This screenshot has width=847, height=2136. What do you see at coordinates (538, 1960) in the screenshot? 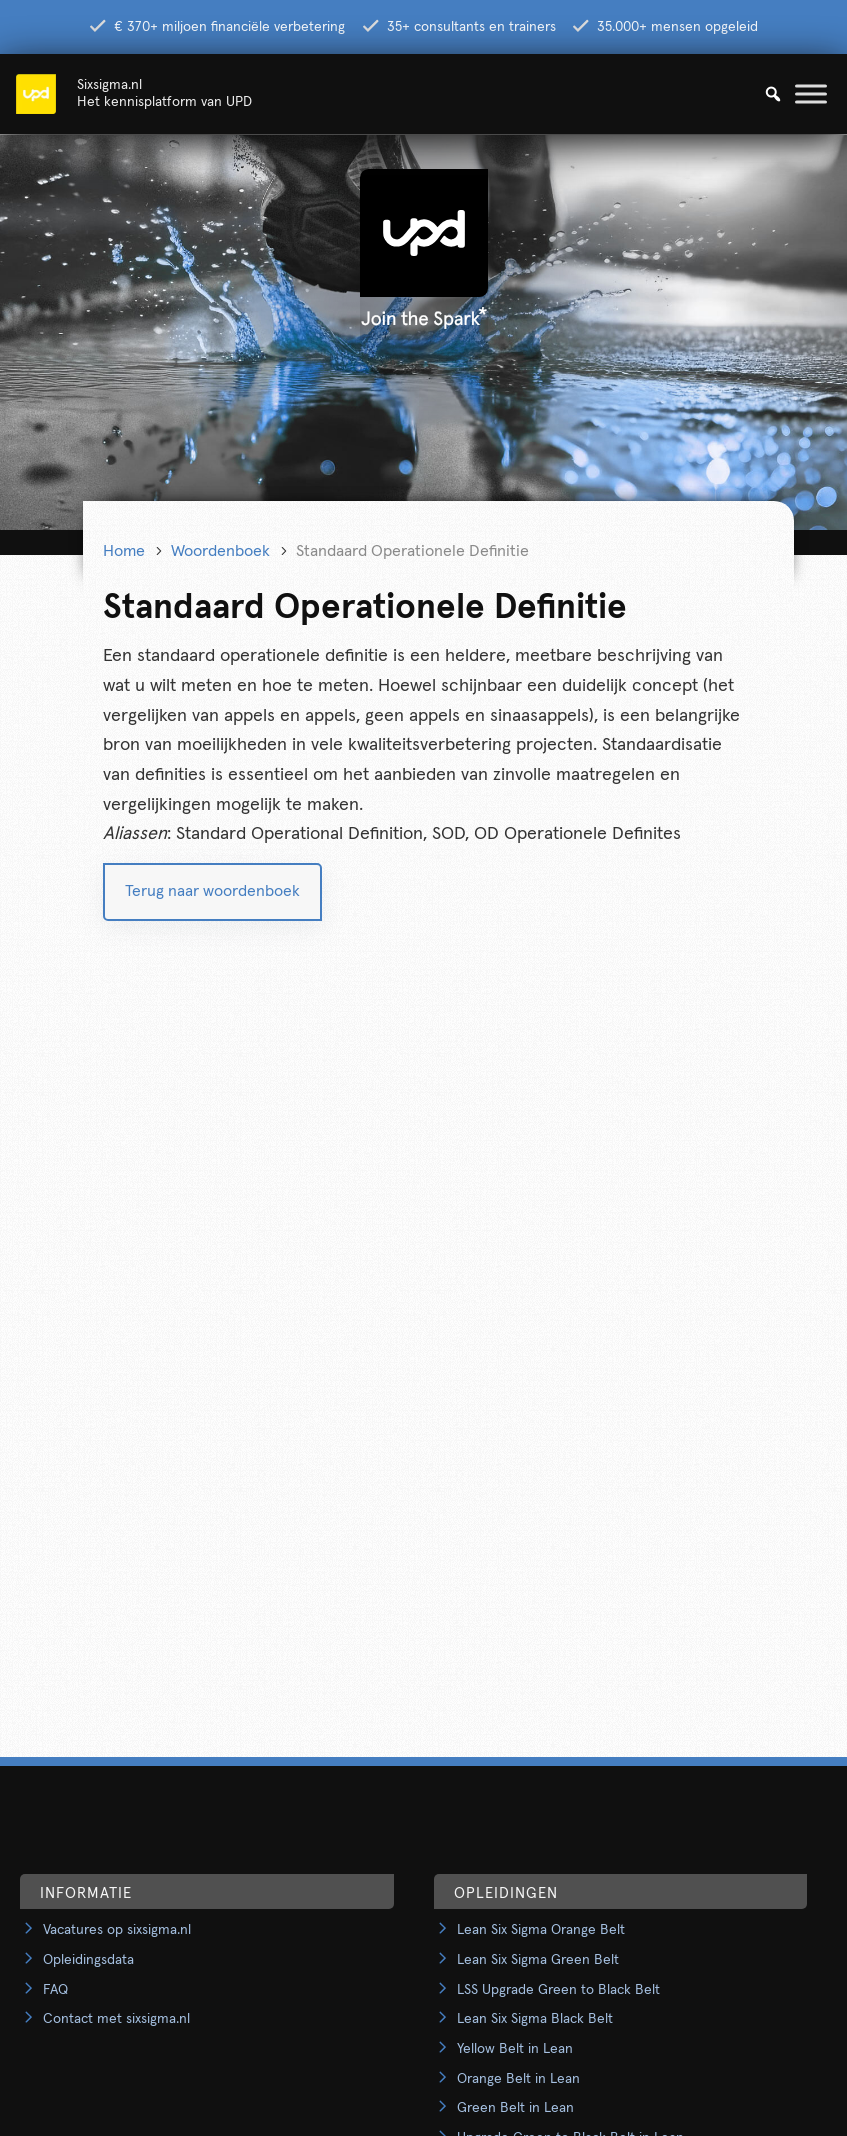
I see `Lean Six Sigma Green Belt` at bounding box center [538, 1960].